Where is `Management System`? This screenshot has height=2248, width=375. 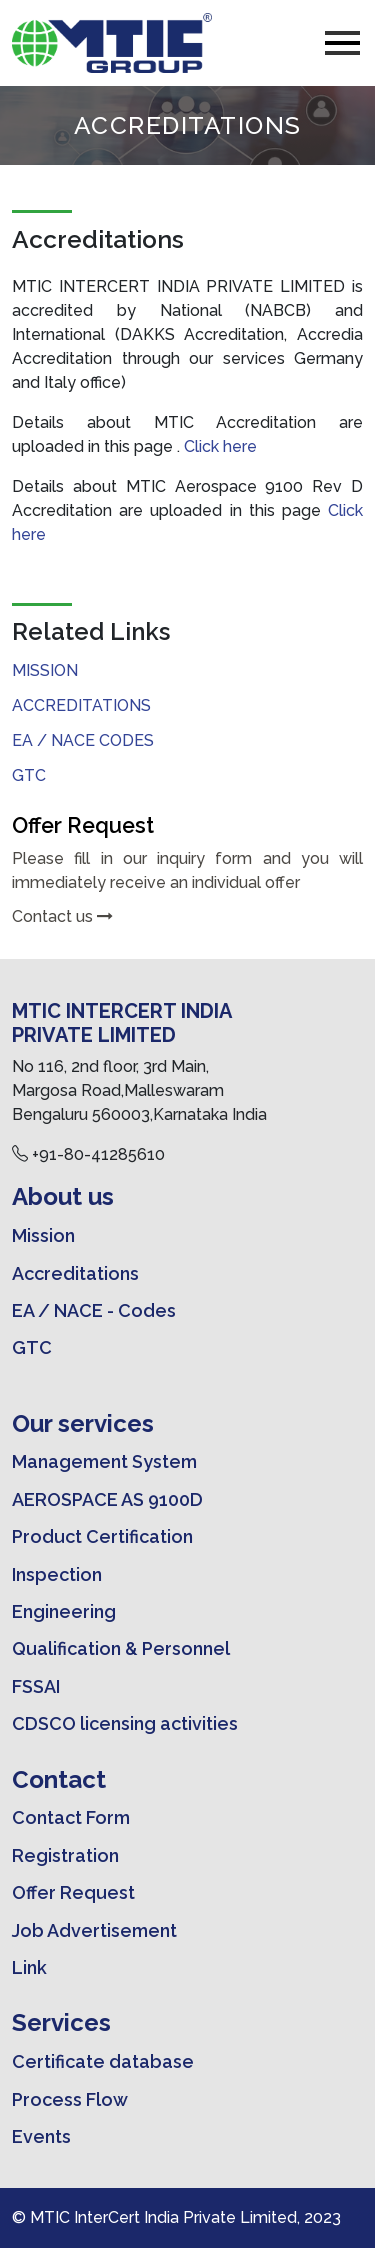 Management System is located at coordinates (104, 1461).